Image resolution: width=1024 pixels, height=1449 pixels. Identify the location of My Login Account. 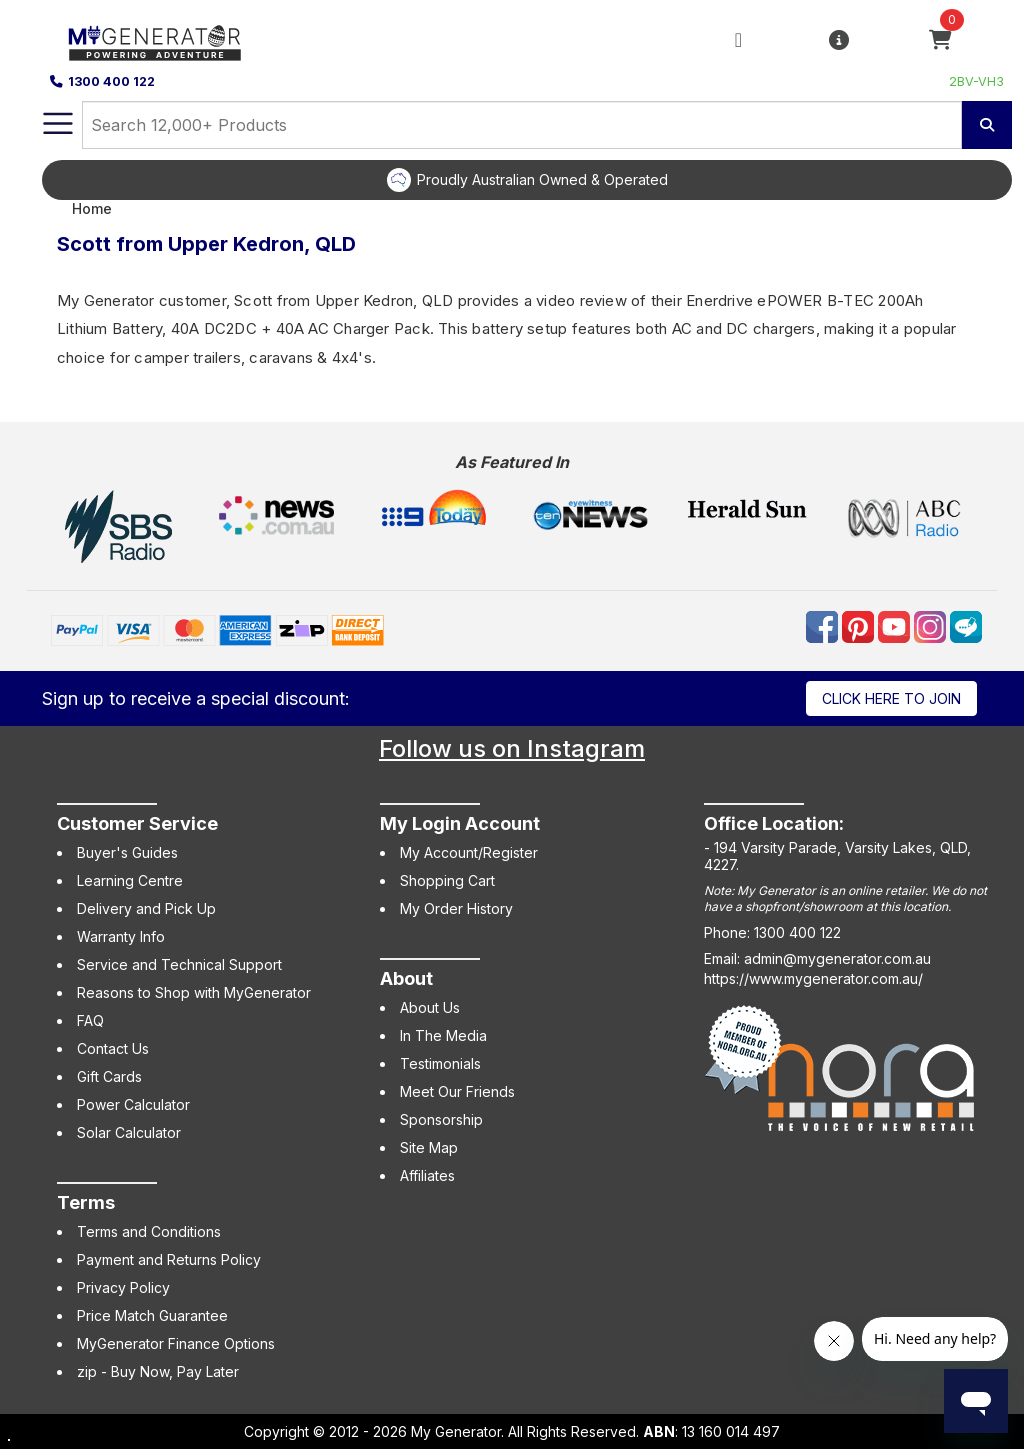
(460, 823).